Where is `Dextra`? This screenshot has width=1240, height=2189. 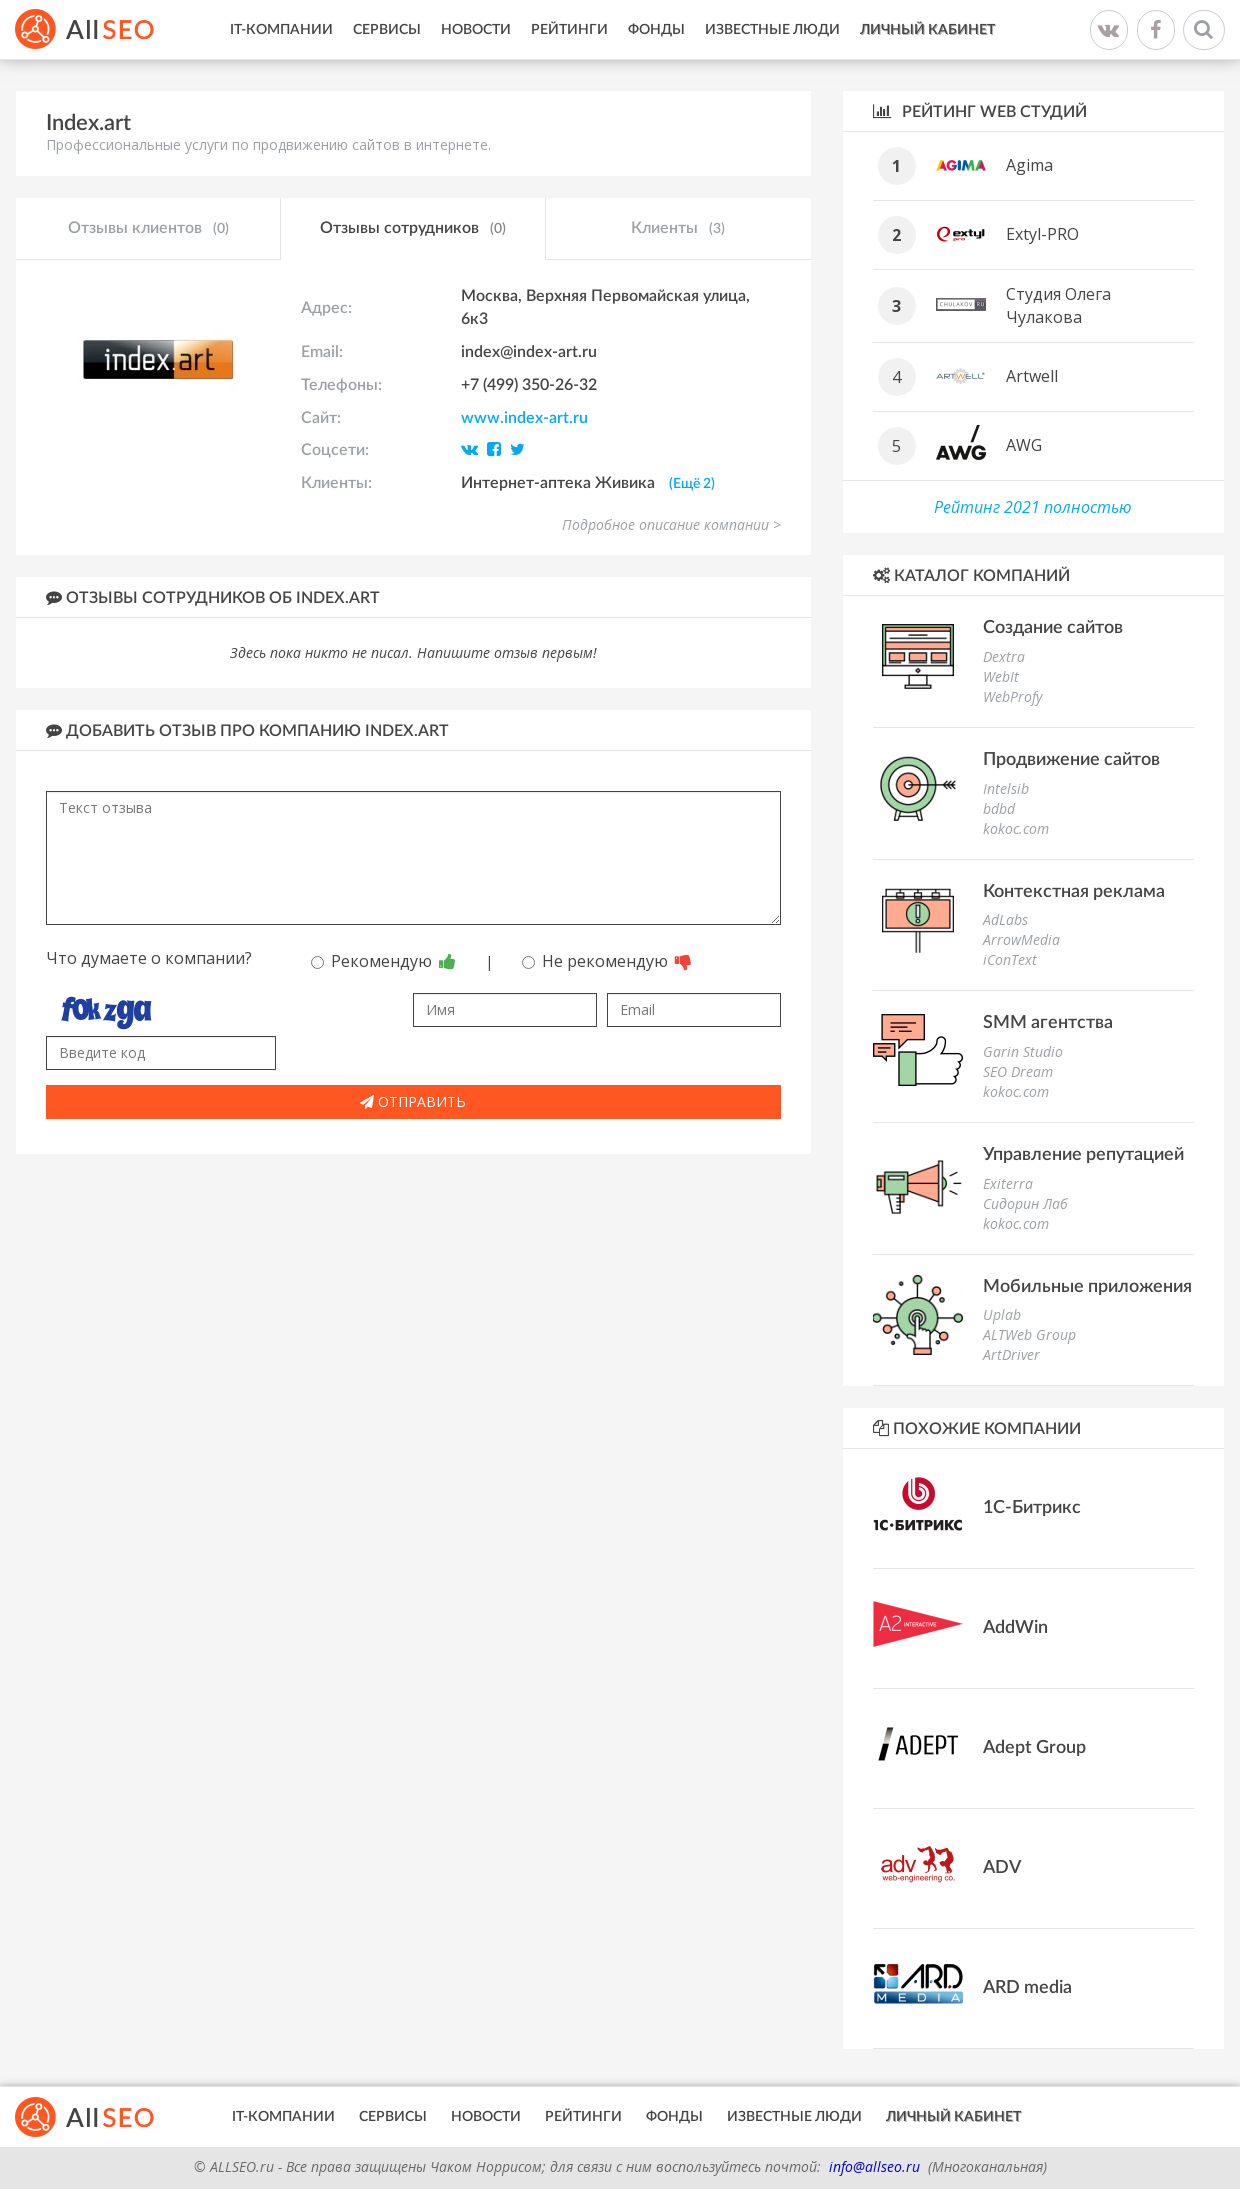
Dextra is located at coordinates (1004, 656).